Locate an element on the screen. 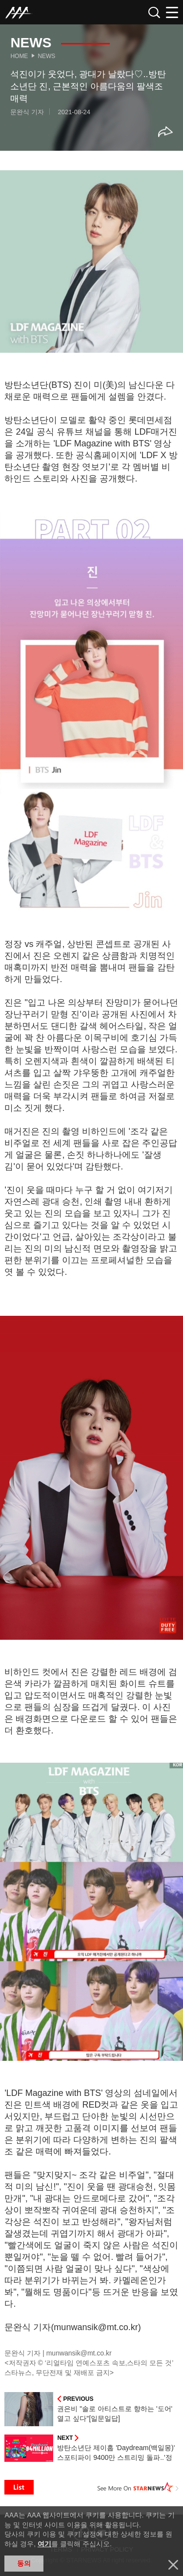 The width and height of the screenshot is (183, 2576). 닫기 is located at coordinates (173, 2565).